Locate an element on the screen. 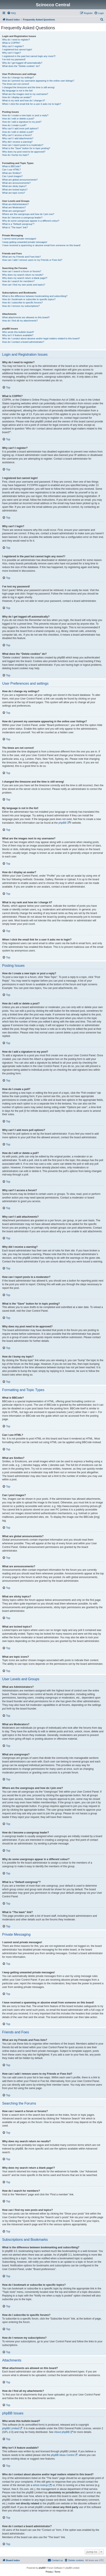 The width and height of the screenshot is (106, 2576). Can I use HTML? is located at coordinates (11, 169).